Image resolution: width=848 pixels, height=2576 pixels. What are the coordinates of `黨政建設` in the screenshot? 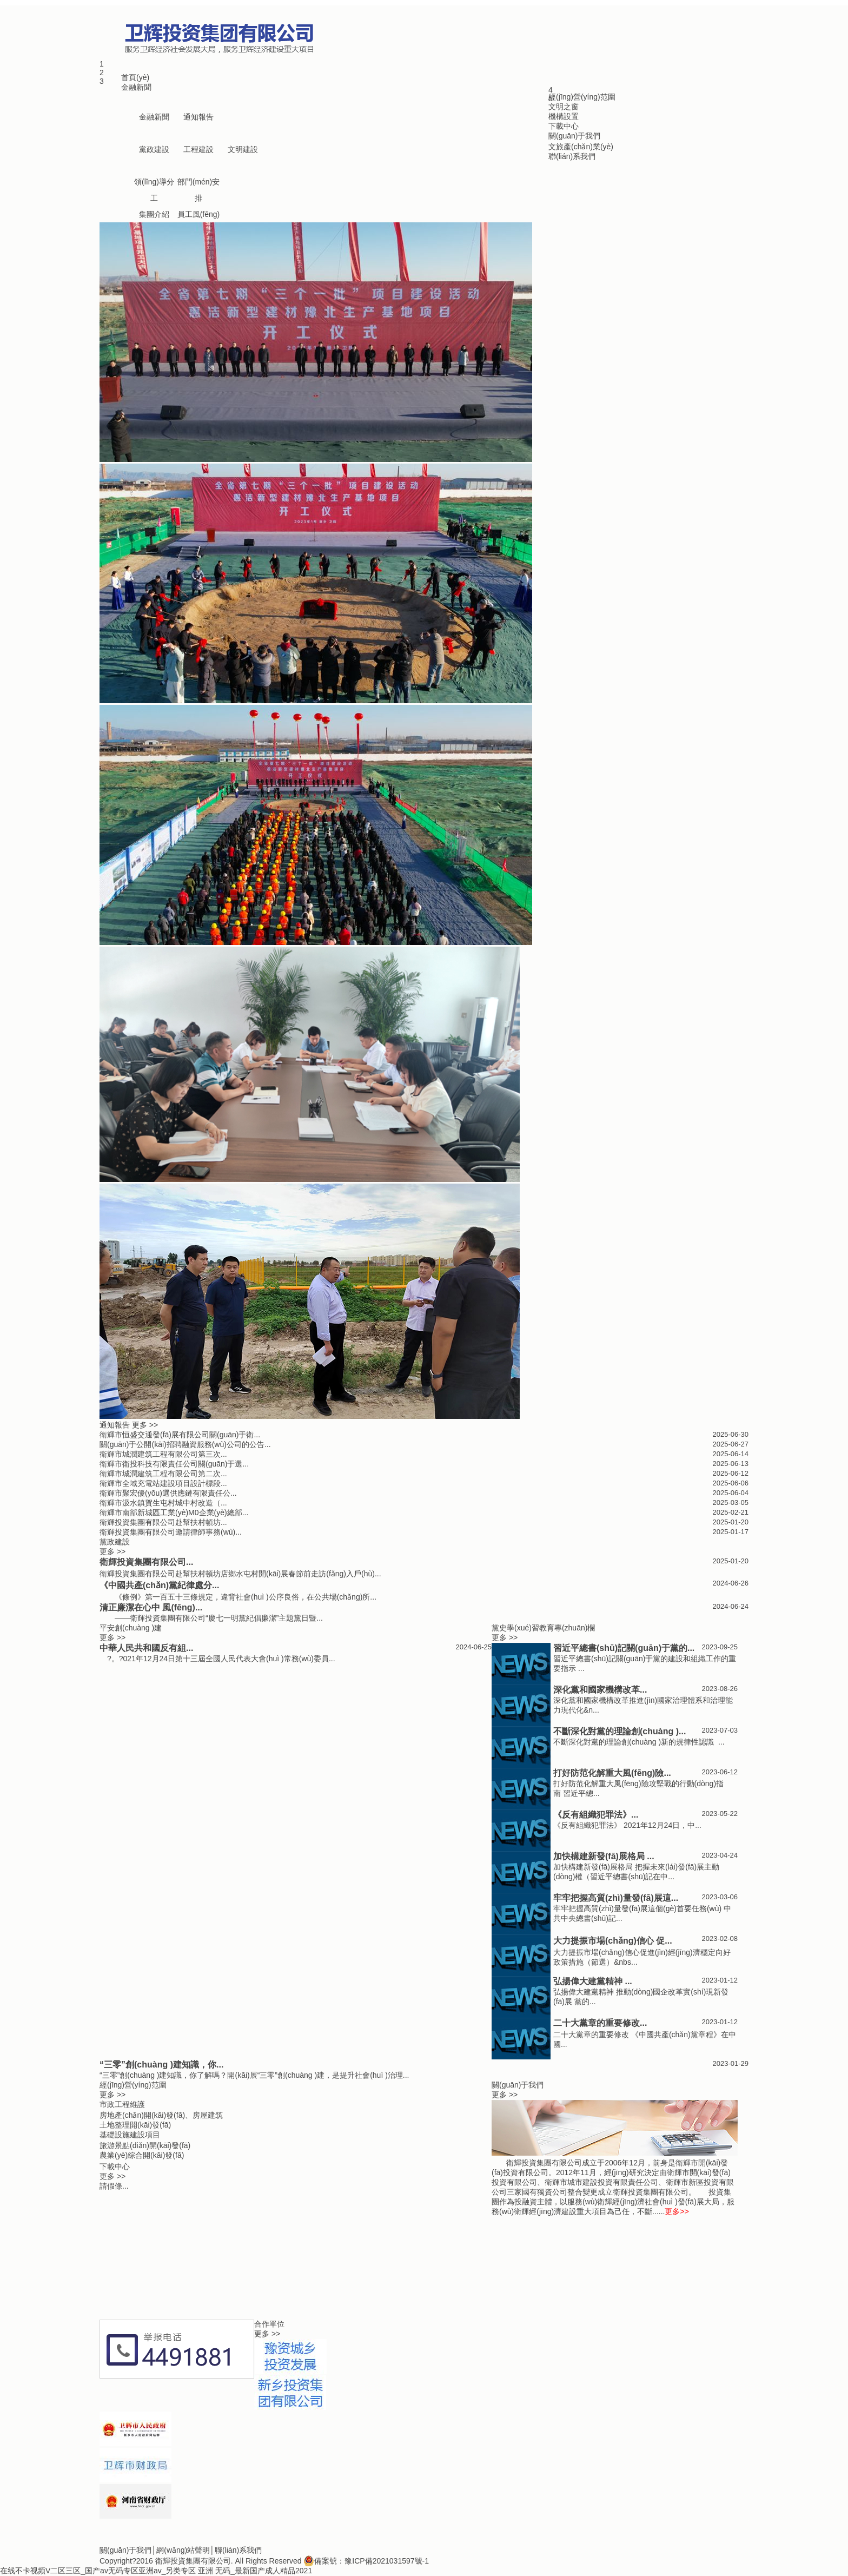 It's located at (154, 149).